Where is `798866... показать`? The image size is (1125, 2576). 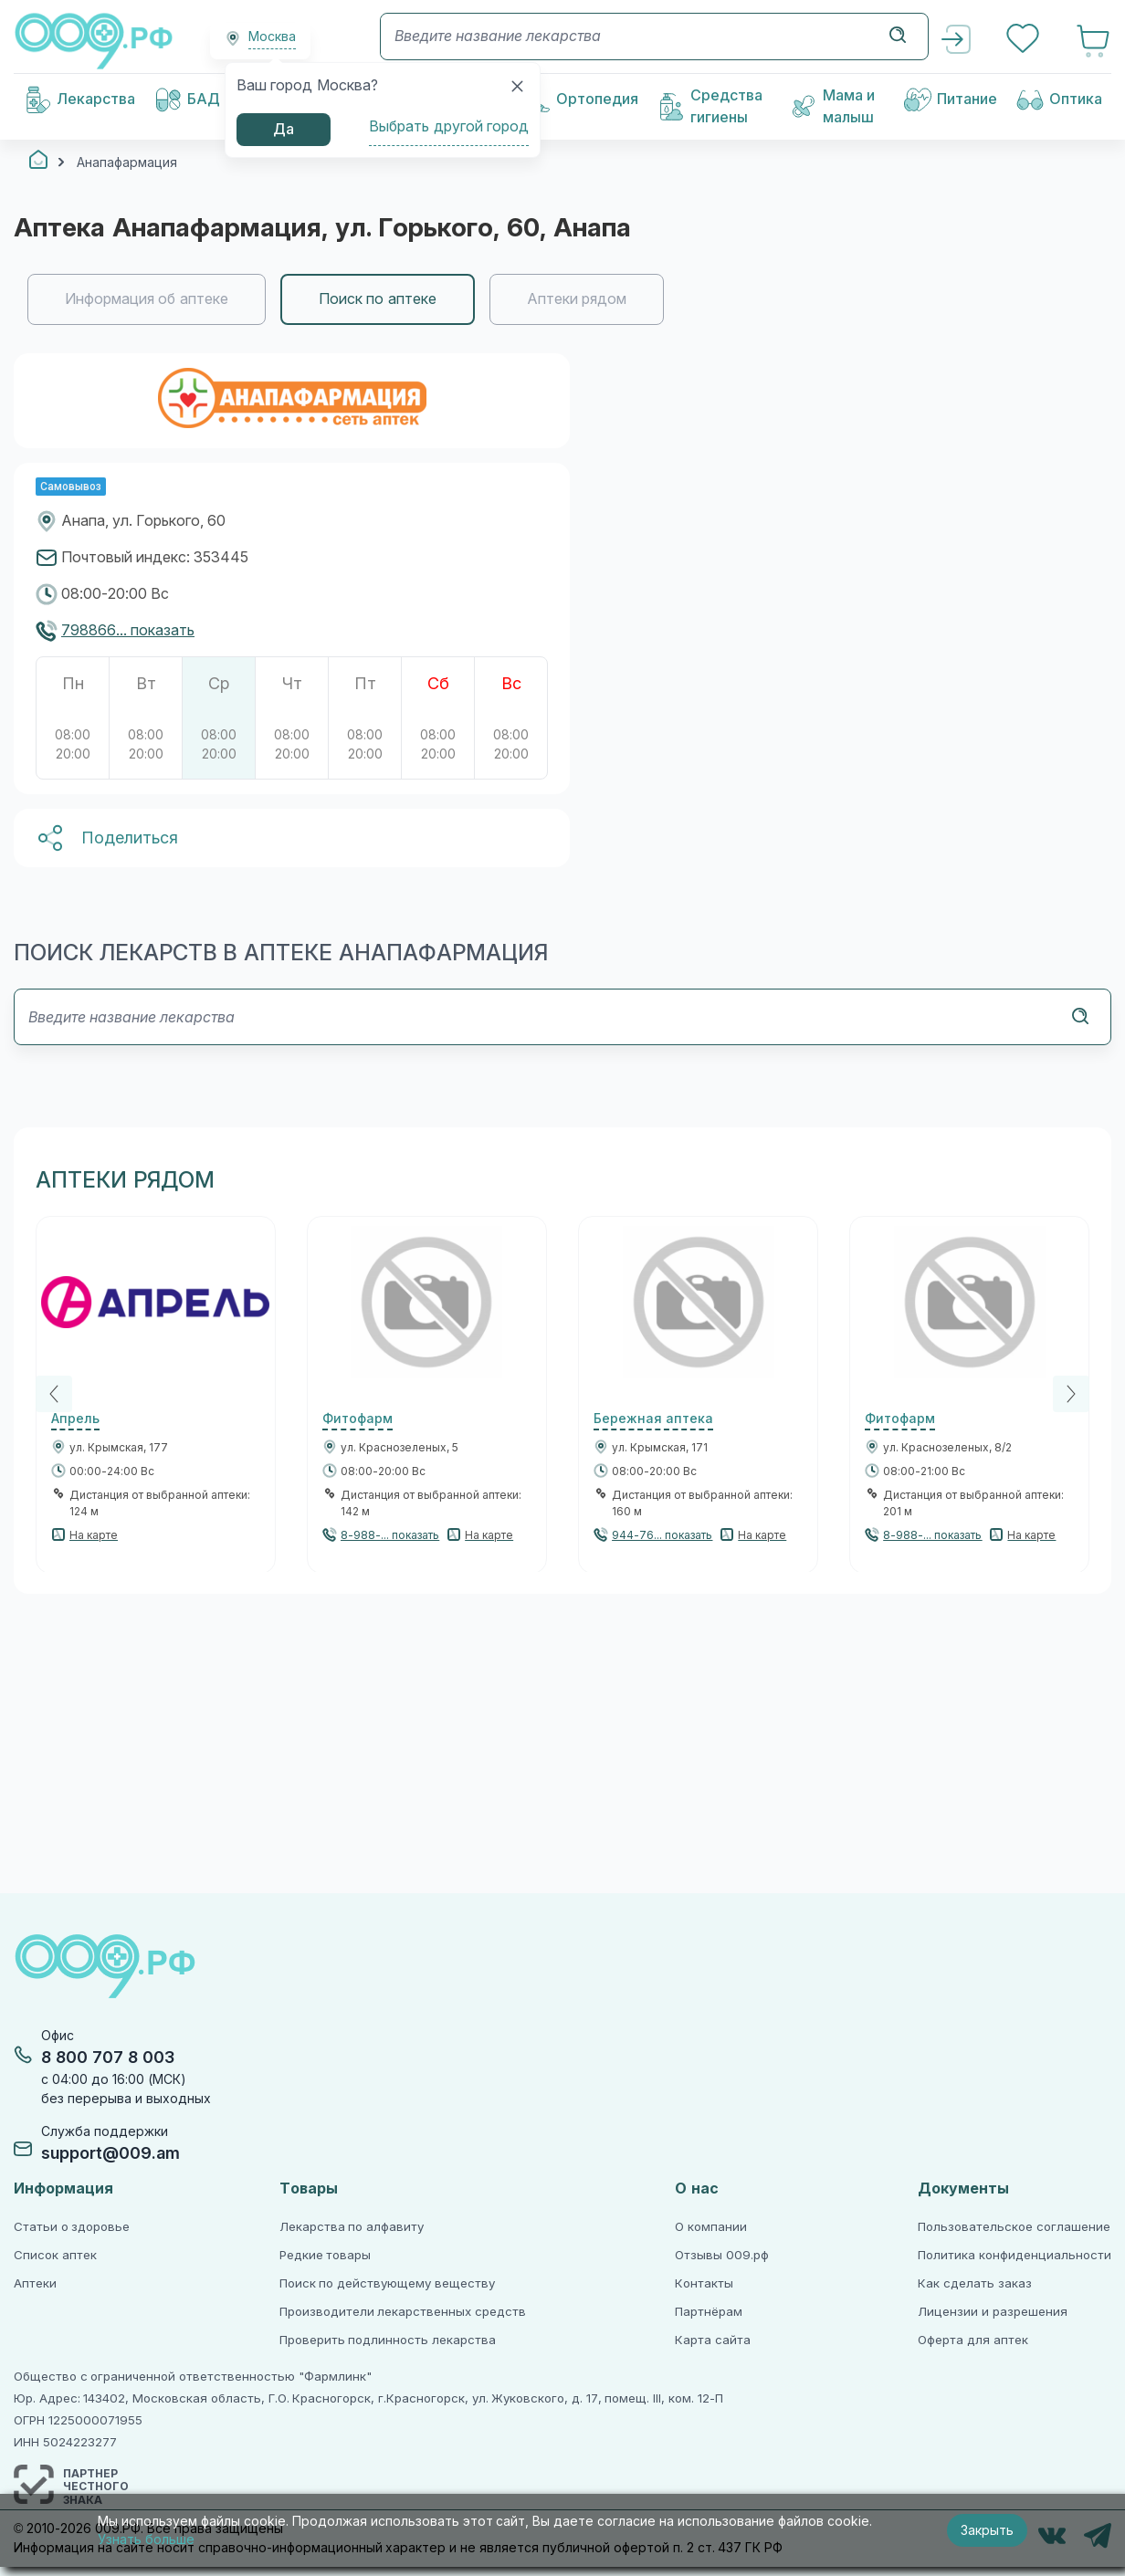
798866... показать is located at coordinates (128, 630).